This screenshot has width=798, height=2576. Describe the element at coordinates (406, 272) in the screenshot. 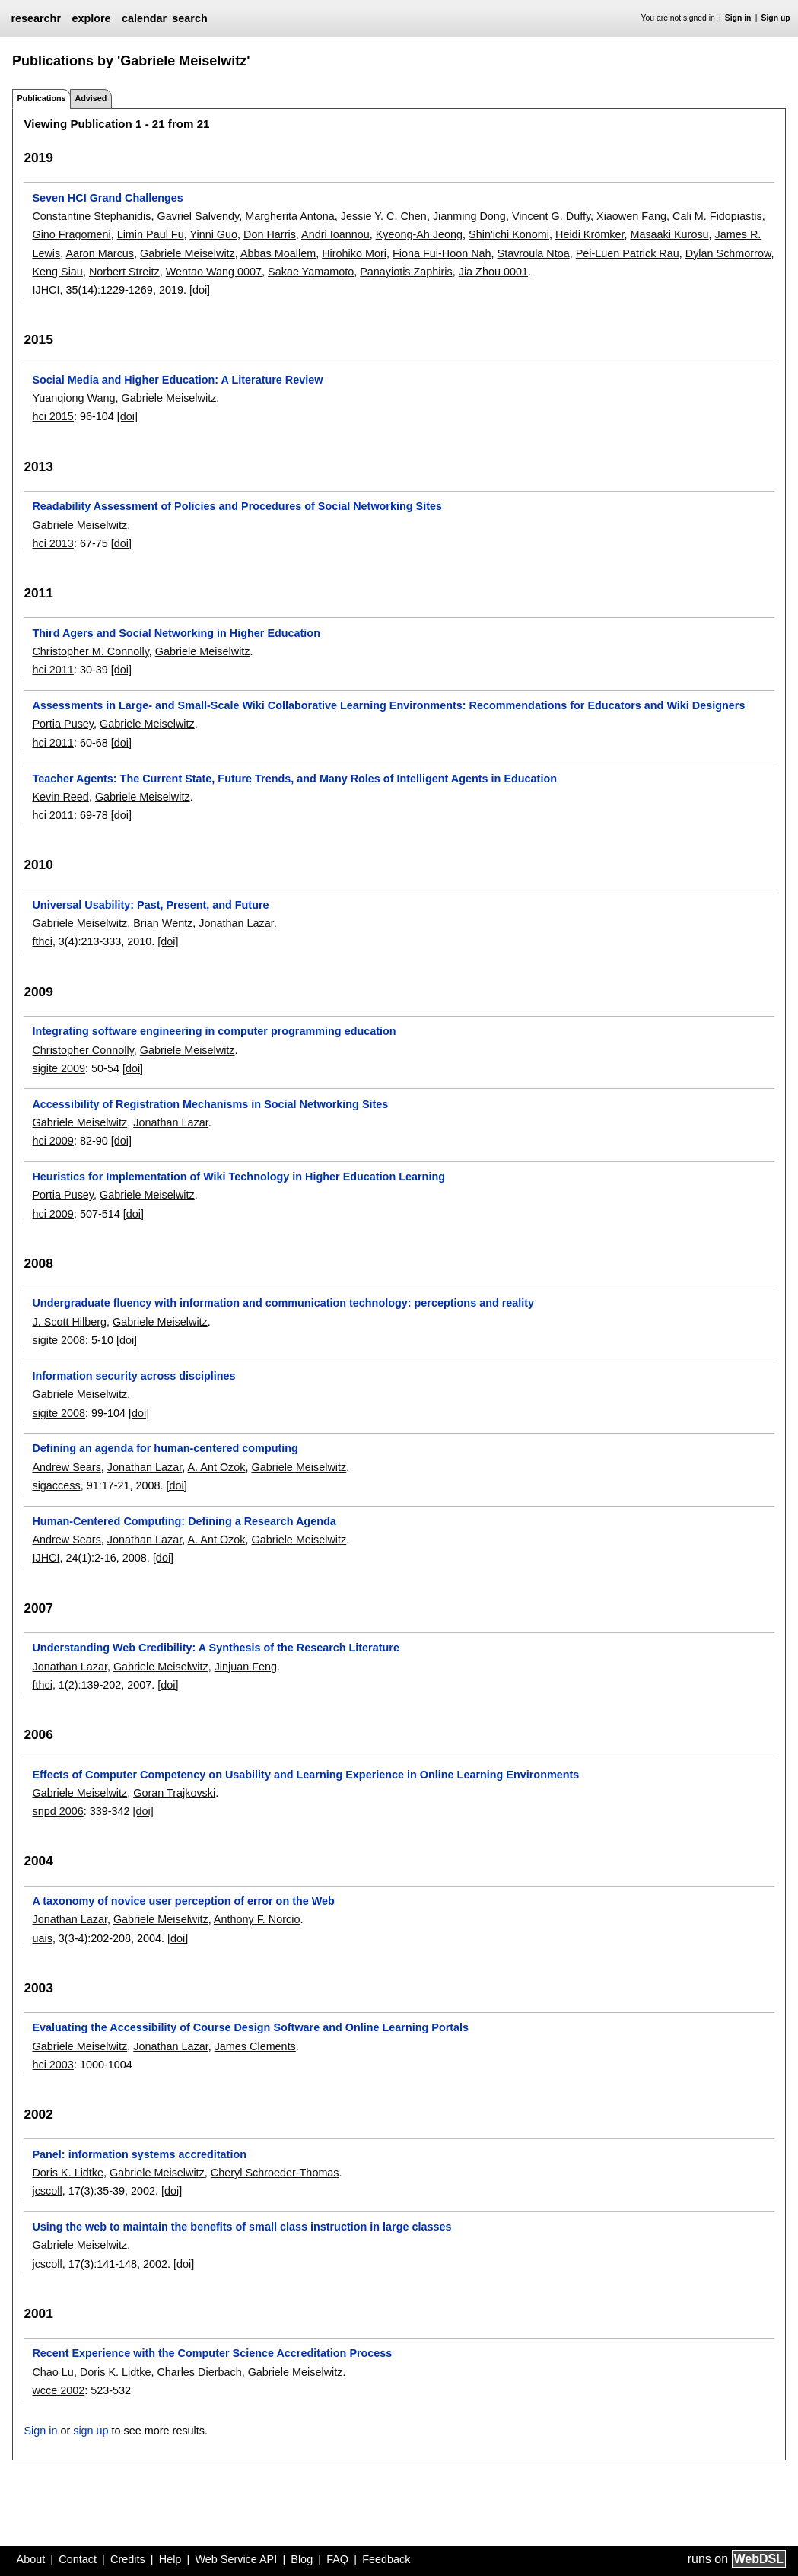

I see `Panayiotis Zaphiris` at that location.